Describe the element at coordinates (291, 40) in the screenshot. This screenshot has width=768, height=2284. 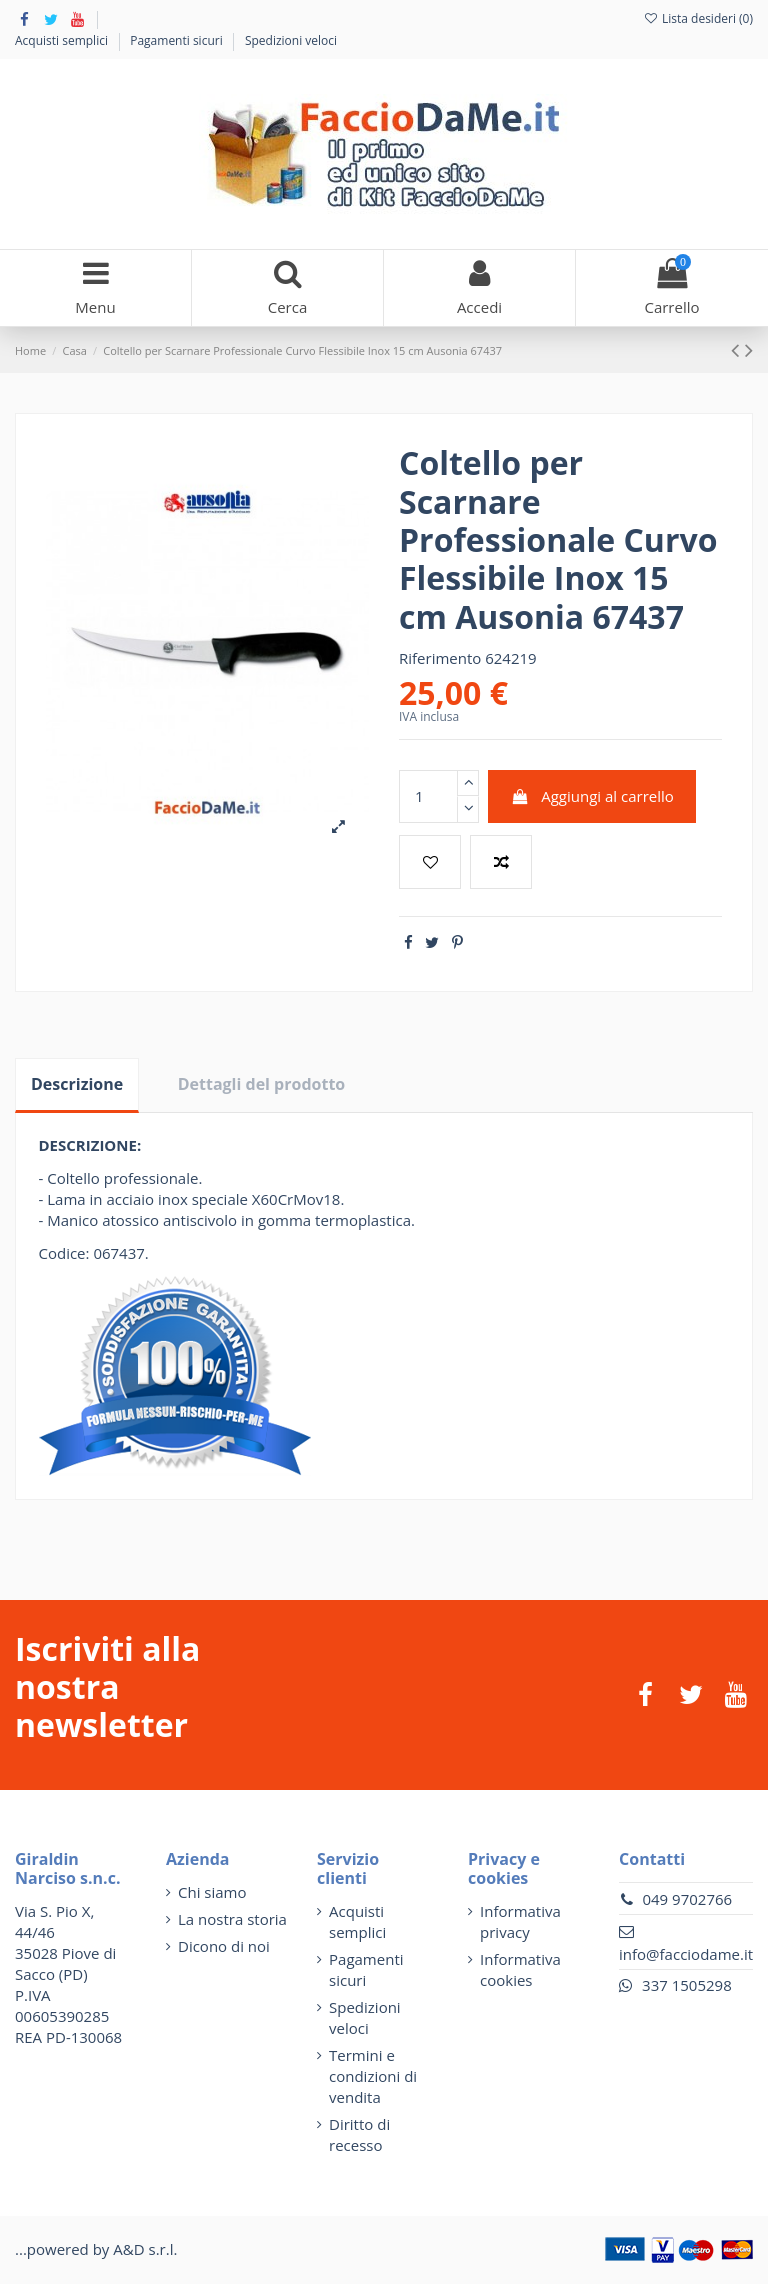
I see `Spedizioni veloci` at that location.